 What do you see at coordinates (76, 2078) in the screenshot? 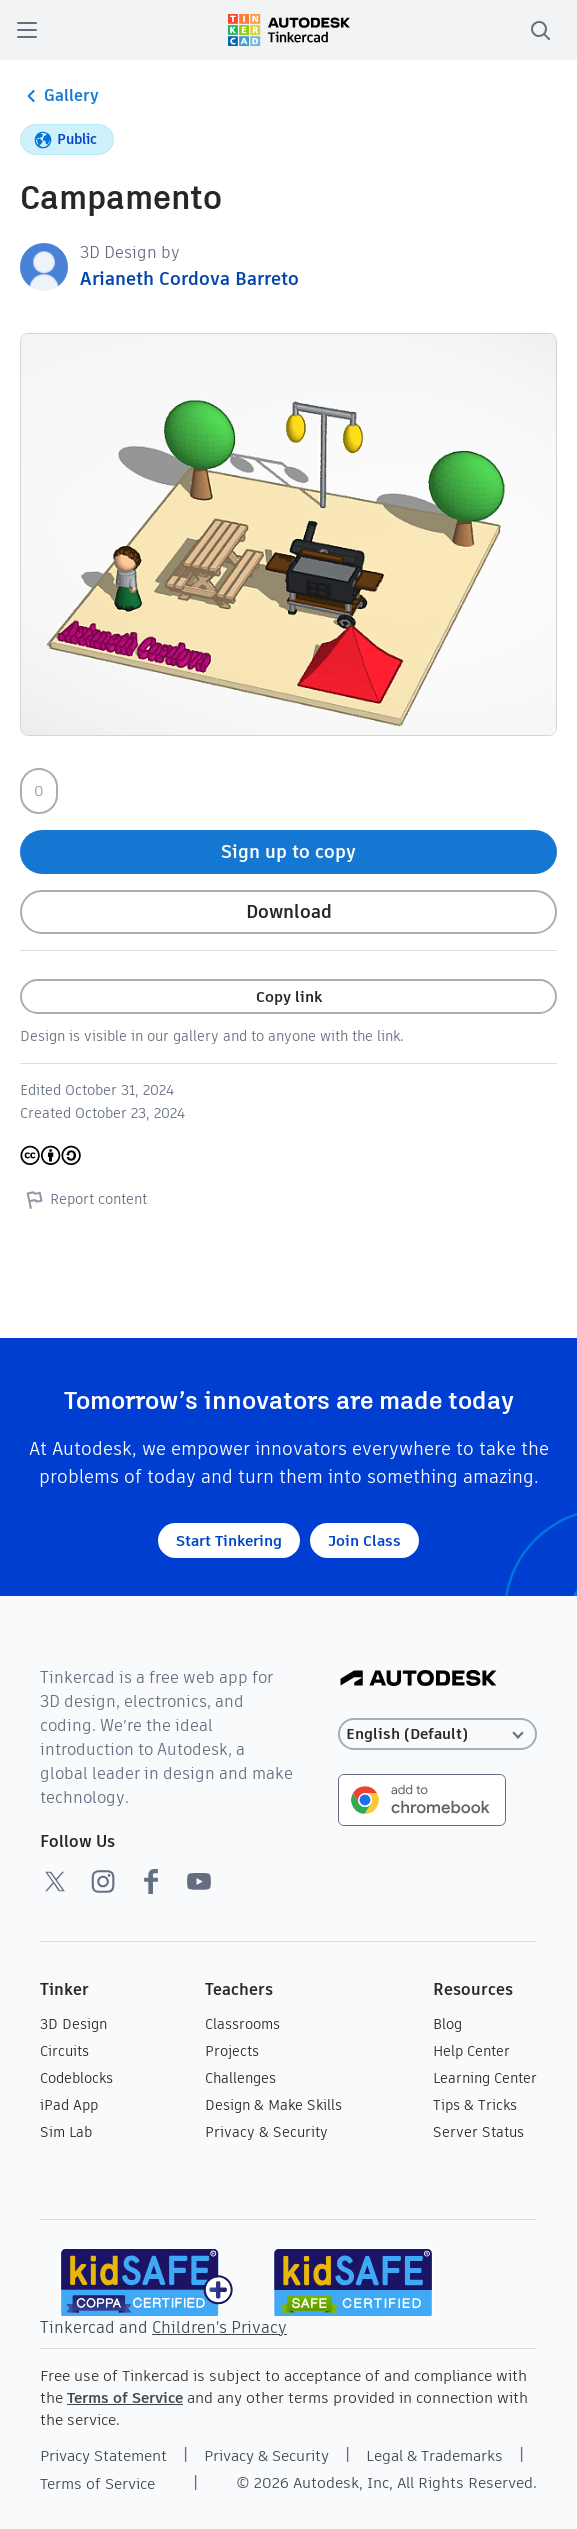
I see `Codeblocks` at bounding box center [76, 2078].